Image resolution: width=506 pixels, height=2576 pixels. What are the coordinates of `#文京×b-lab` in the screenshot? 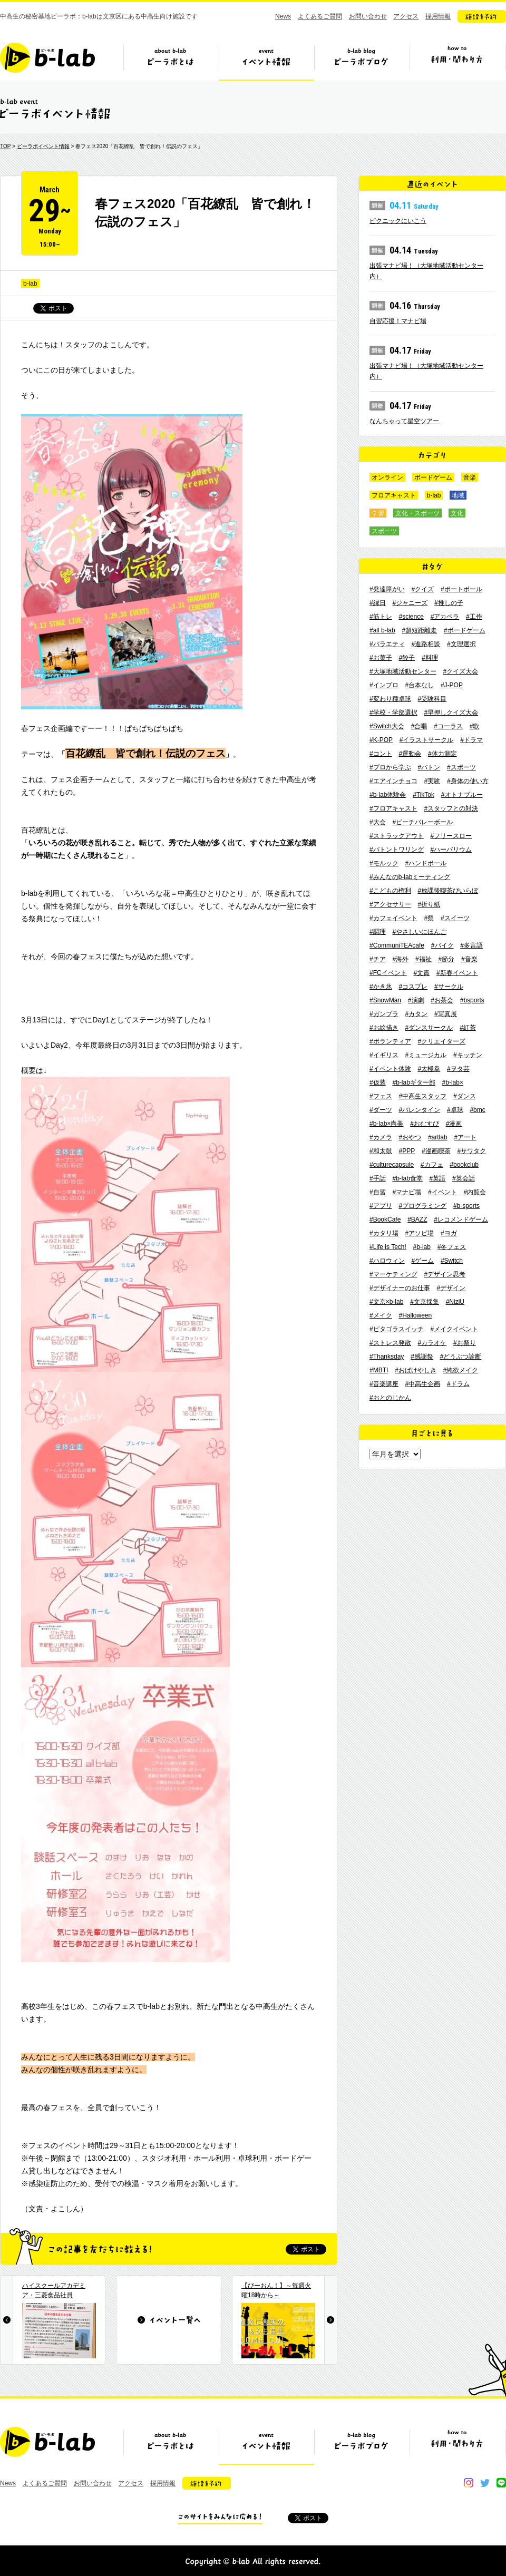 It's located at (386, 1301).